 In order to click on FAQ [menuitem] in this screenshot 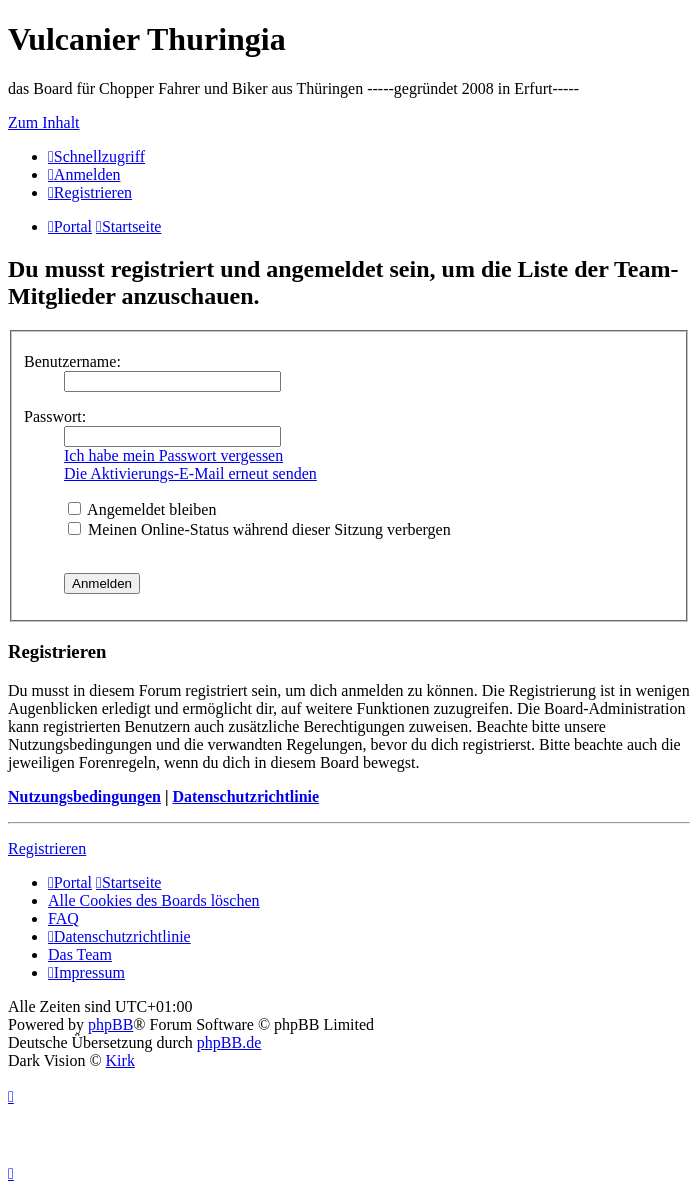, I will do `click(63, 918)`.